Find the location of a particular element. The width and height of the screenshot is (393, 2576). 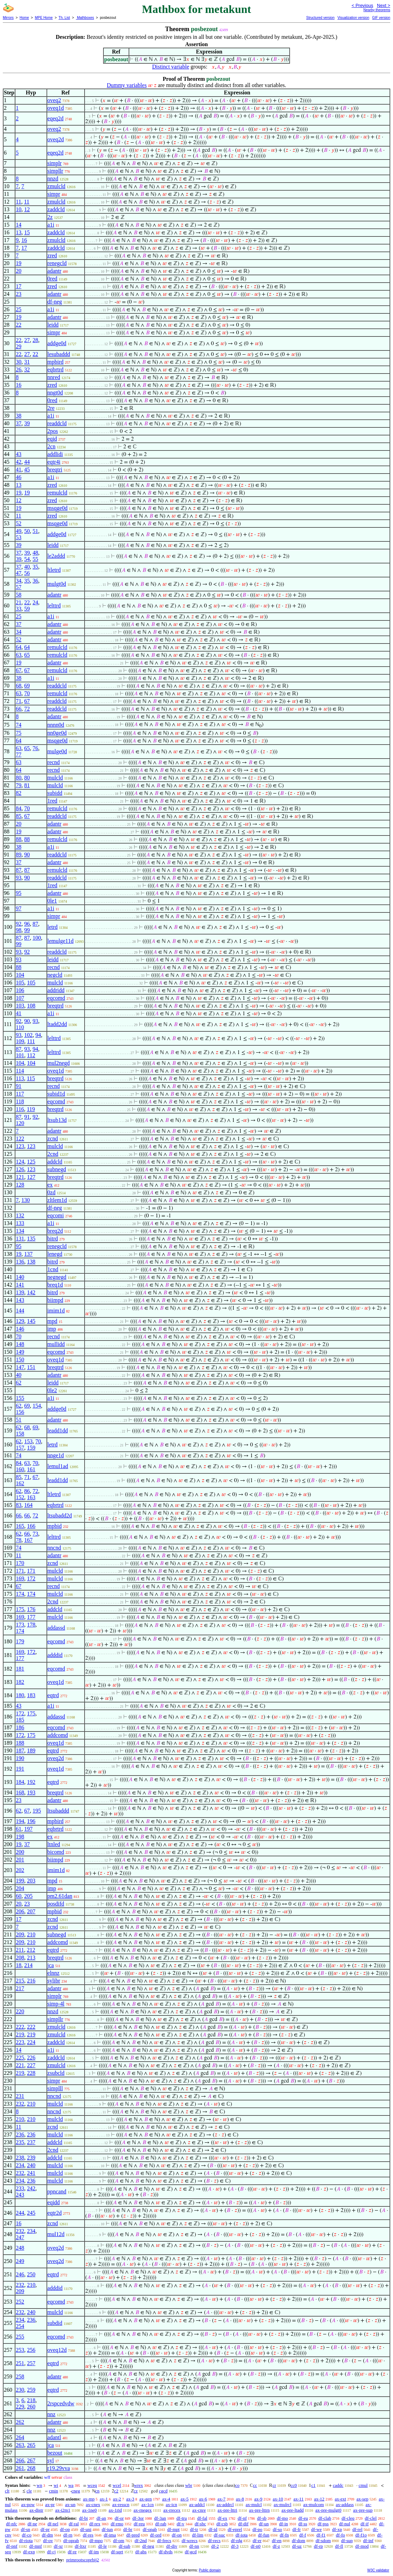

75 is located at coordinates (18, 733).